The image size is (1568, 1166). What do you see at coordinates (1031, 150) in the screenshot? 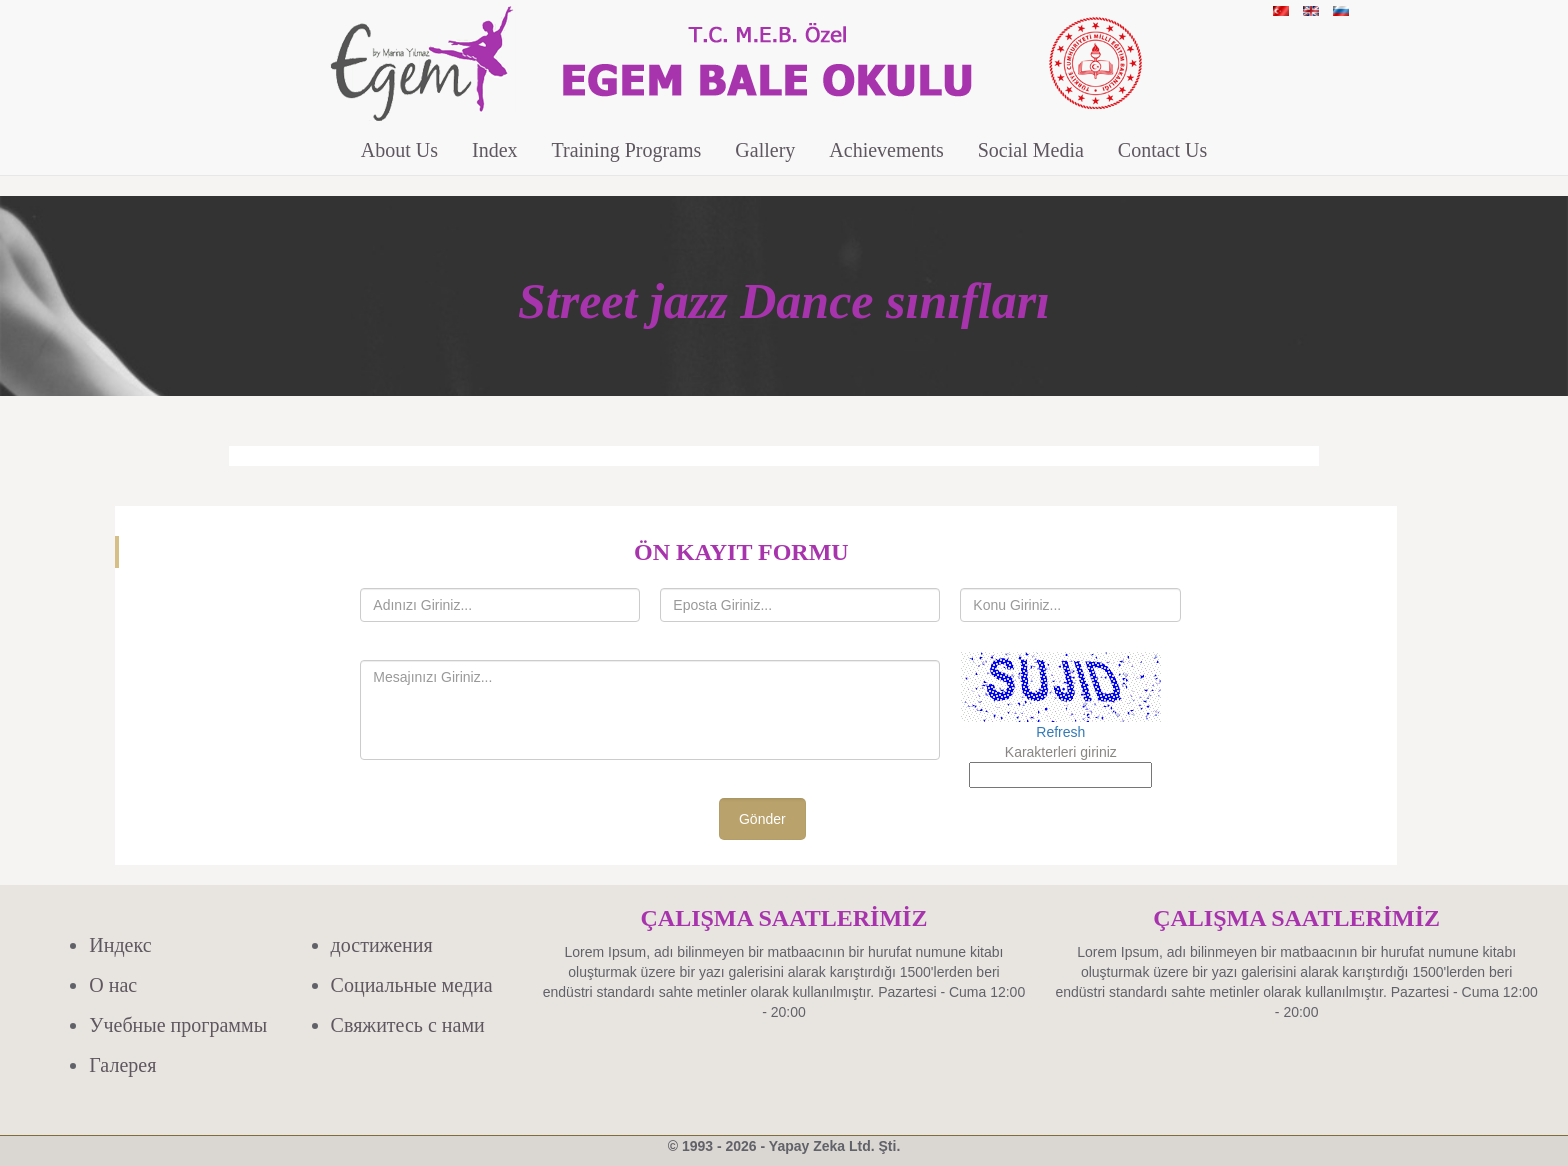
I see `Social Media` at bounding box center [1031, 150].